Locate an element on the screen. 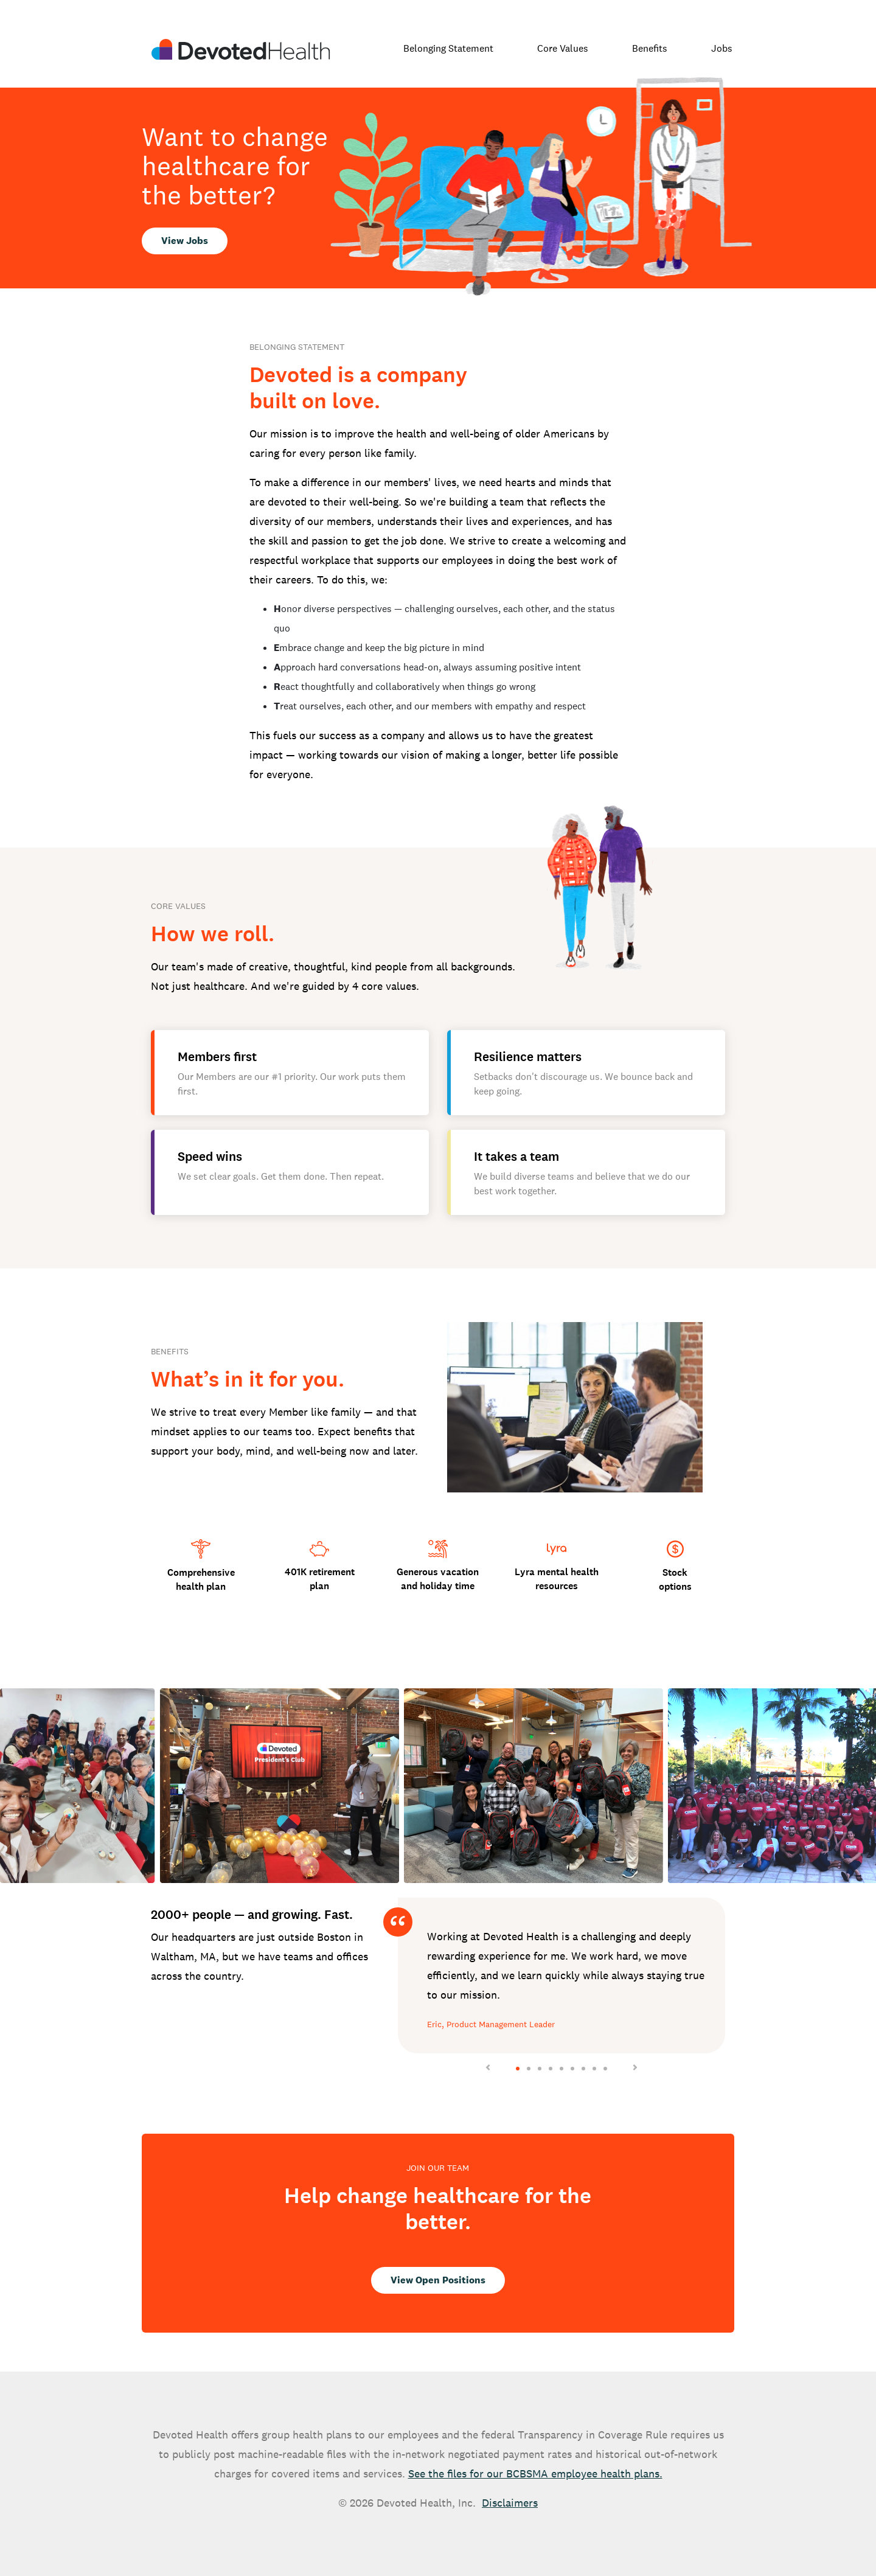 The width and height of the screenshot is (876, 2576). Disclaimers is located at coordinates (510, 2503).